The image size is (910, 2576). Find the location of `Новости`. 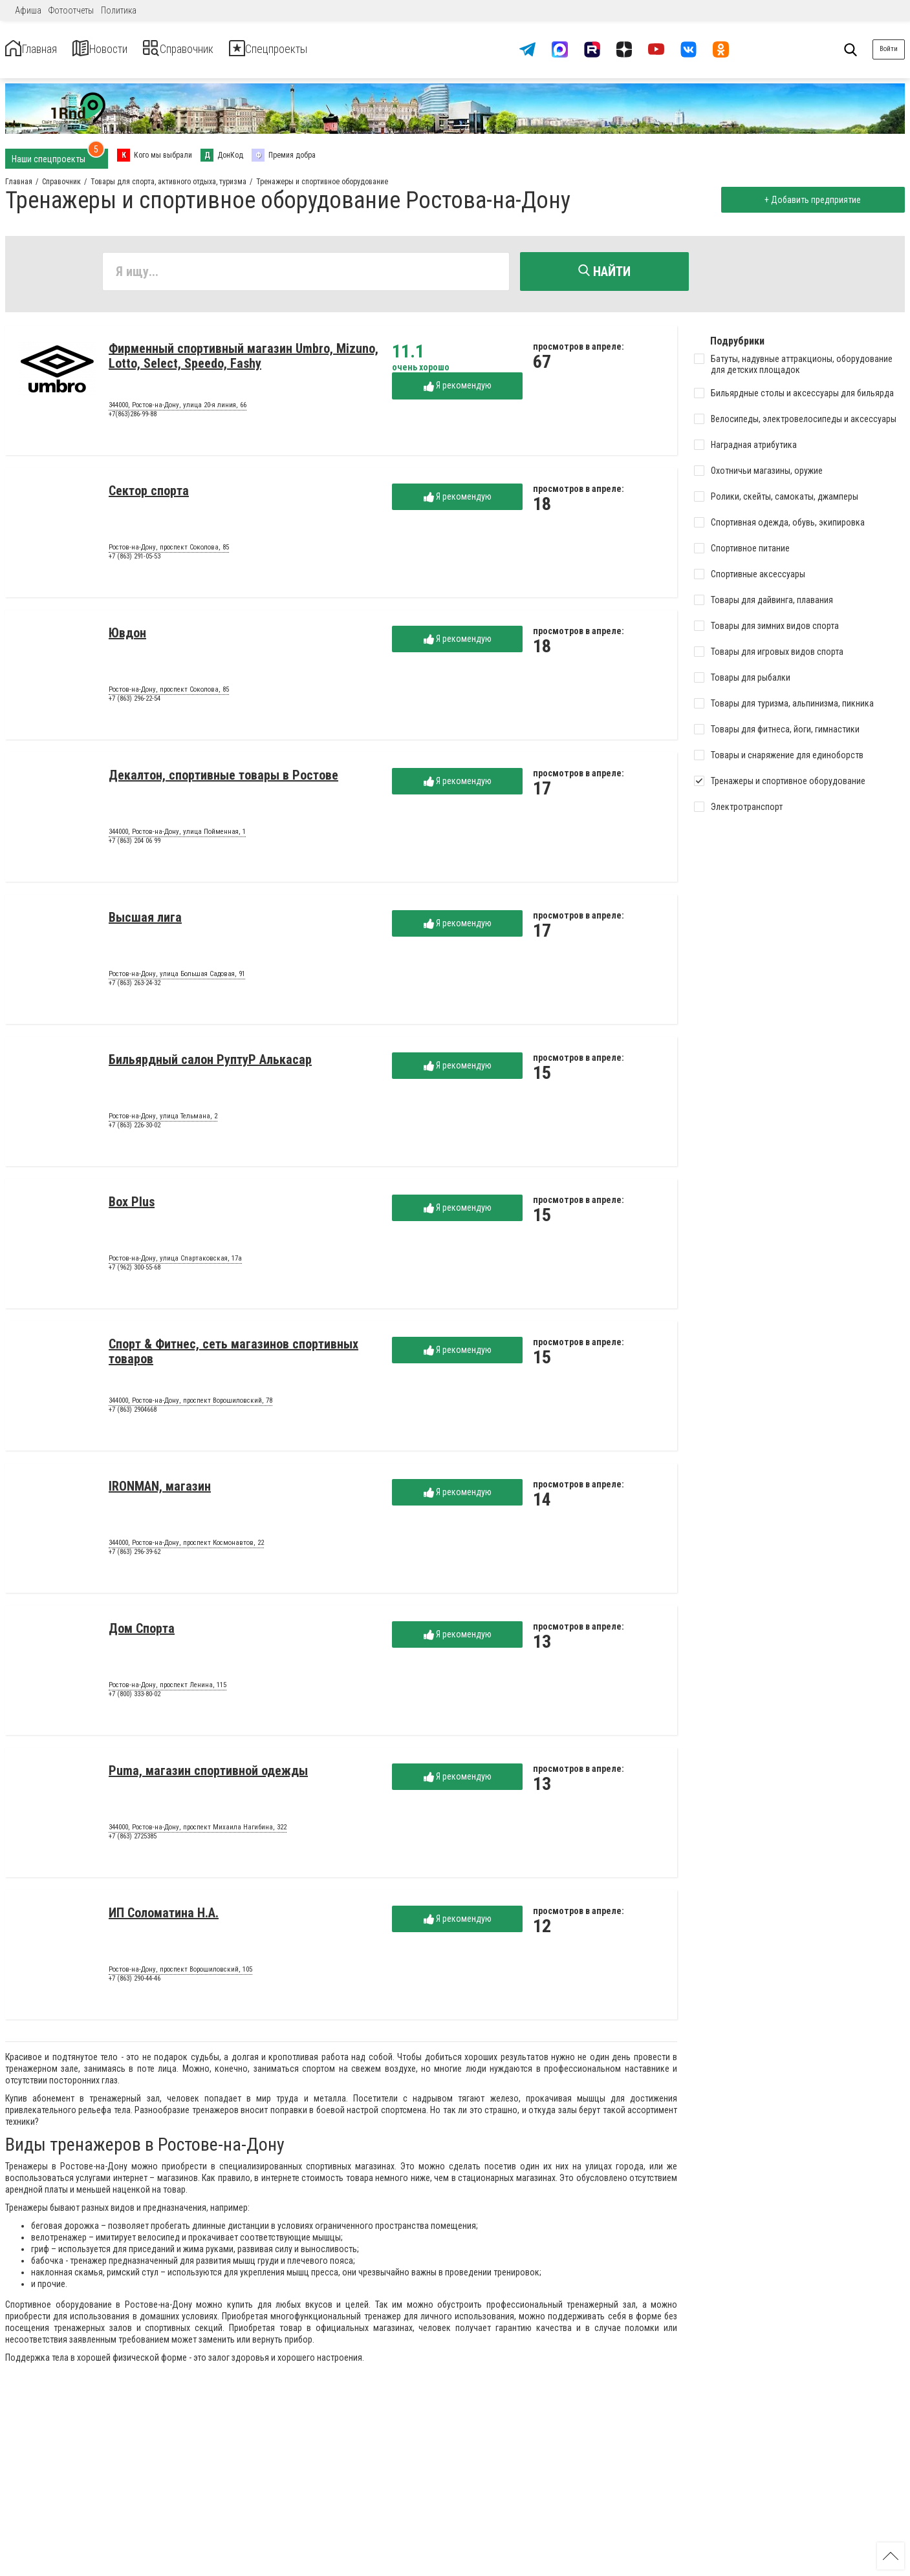

Новости is located at coordinates (128, 49).